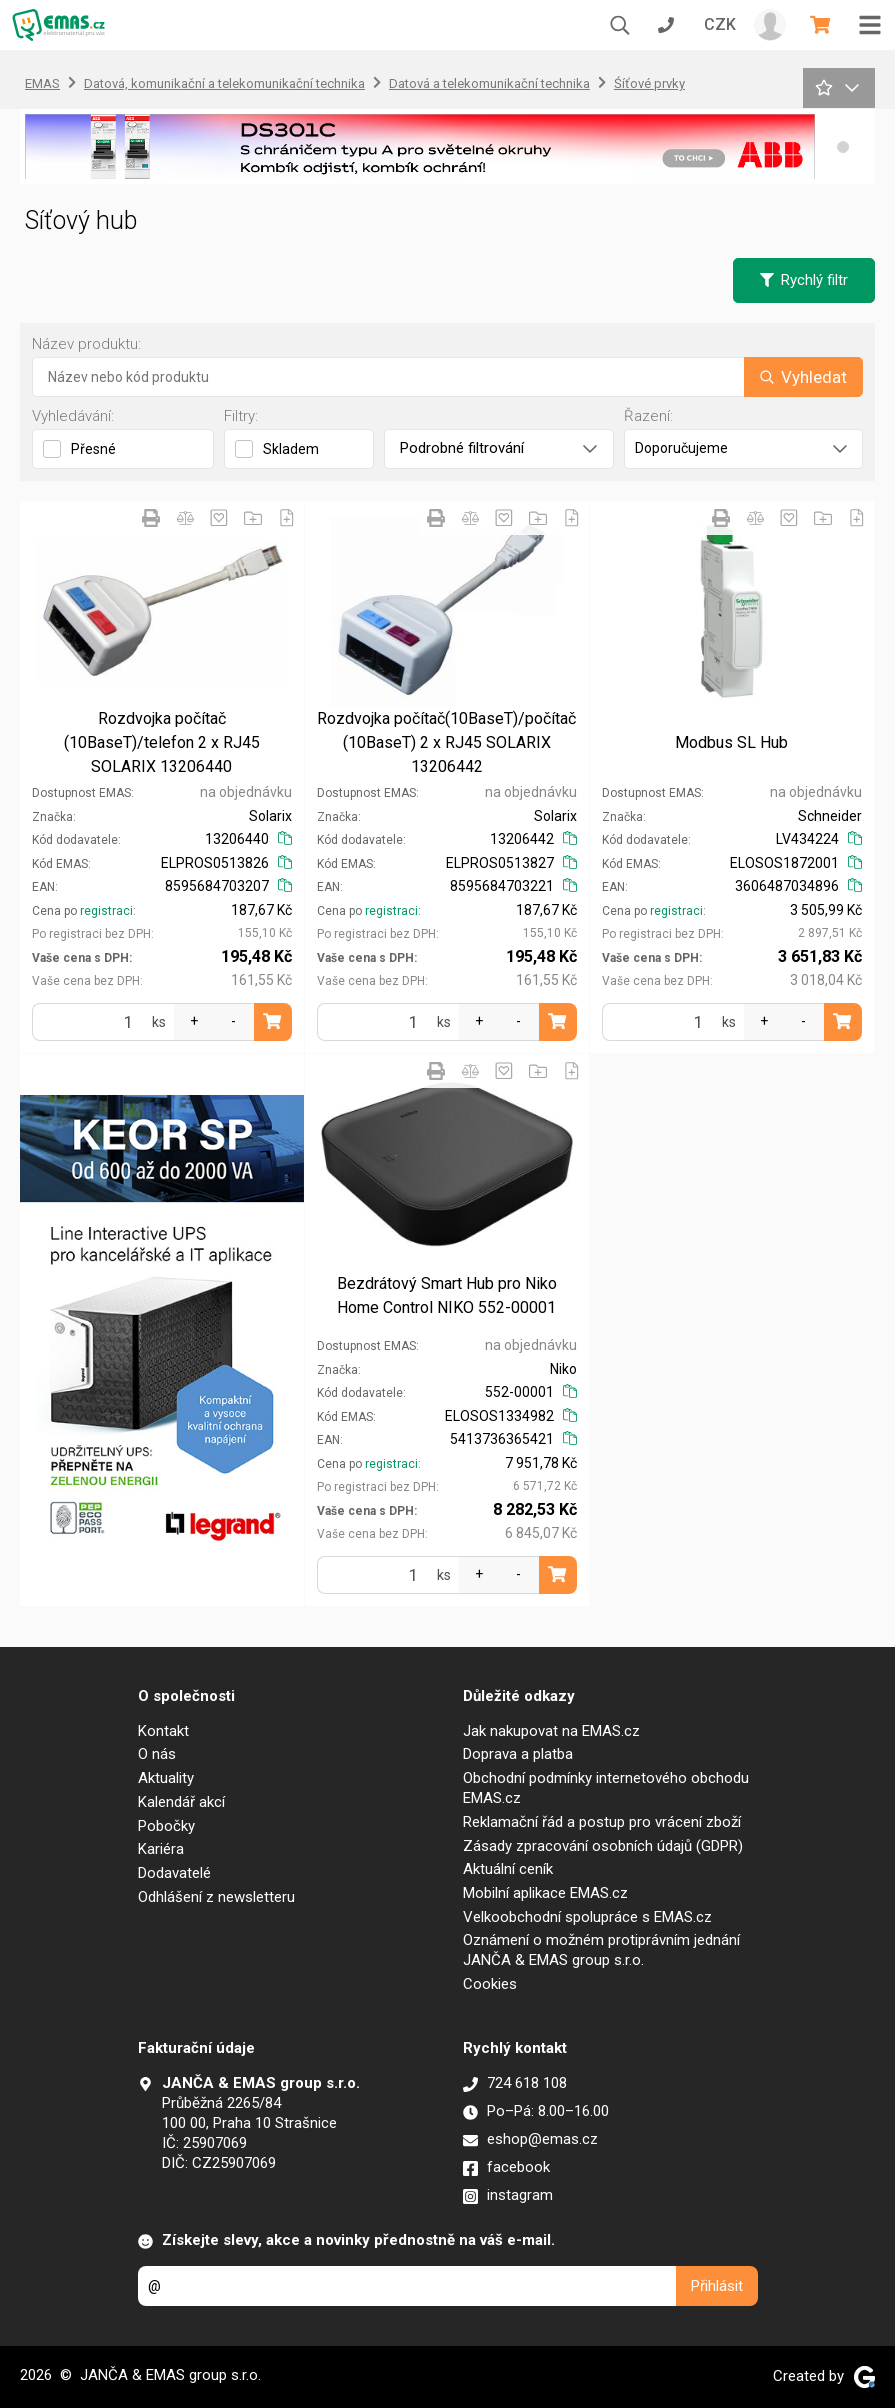 Image resolution: width=895 pixels, height=2408 pixels. I want to click on Kariéra, so click(161, 1849).